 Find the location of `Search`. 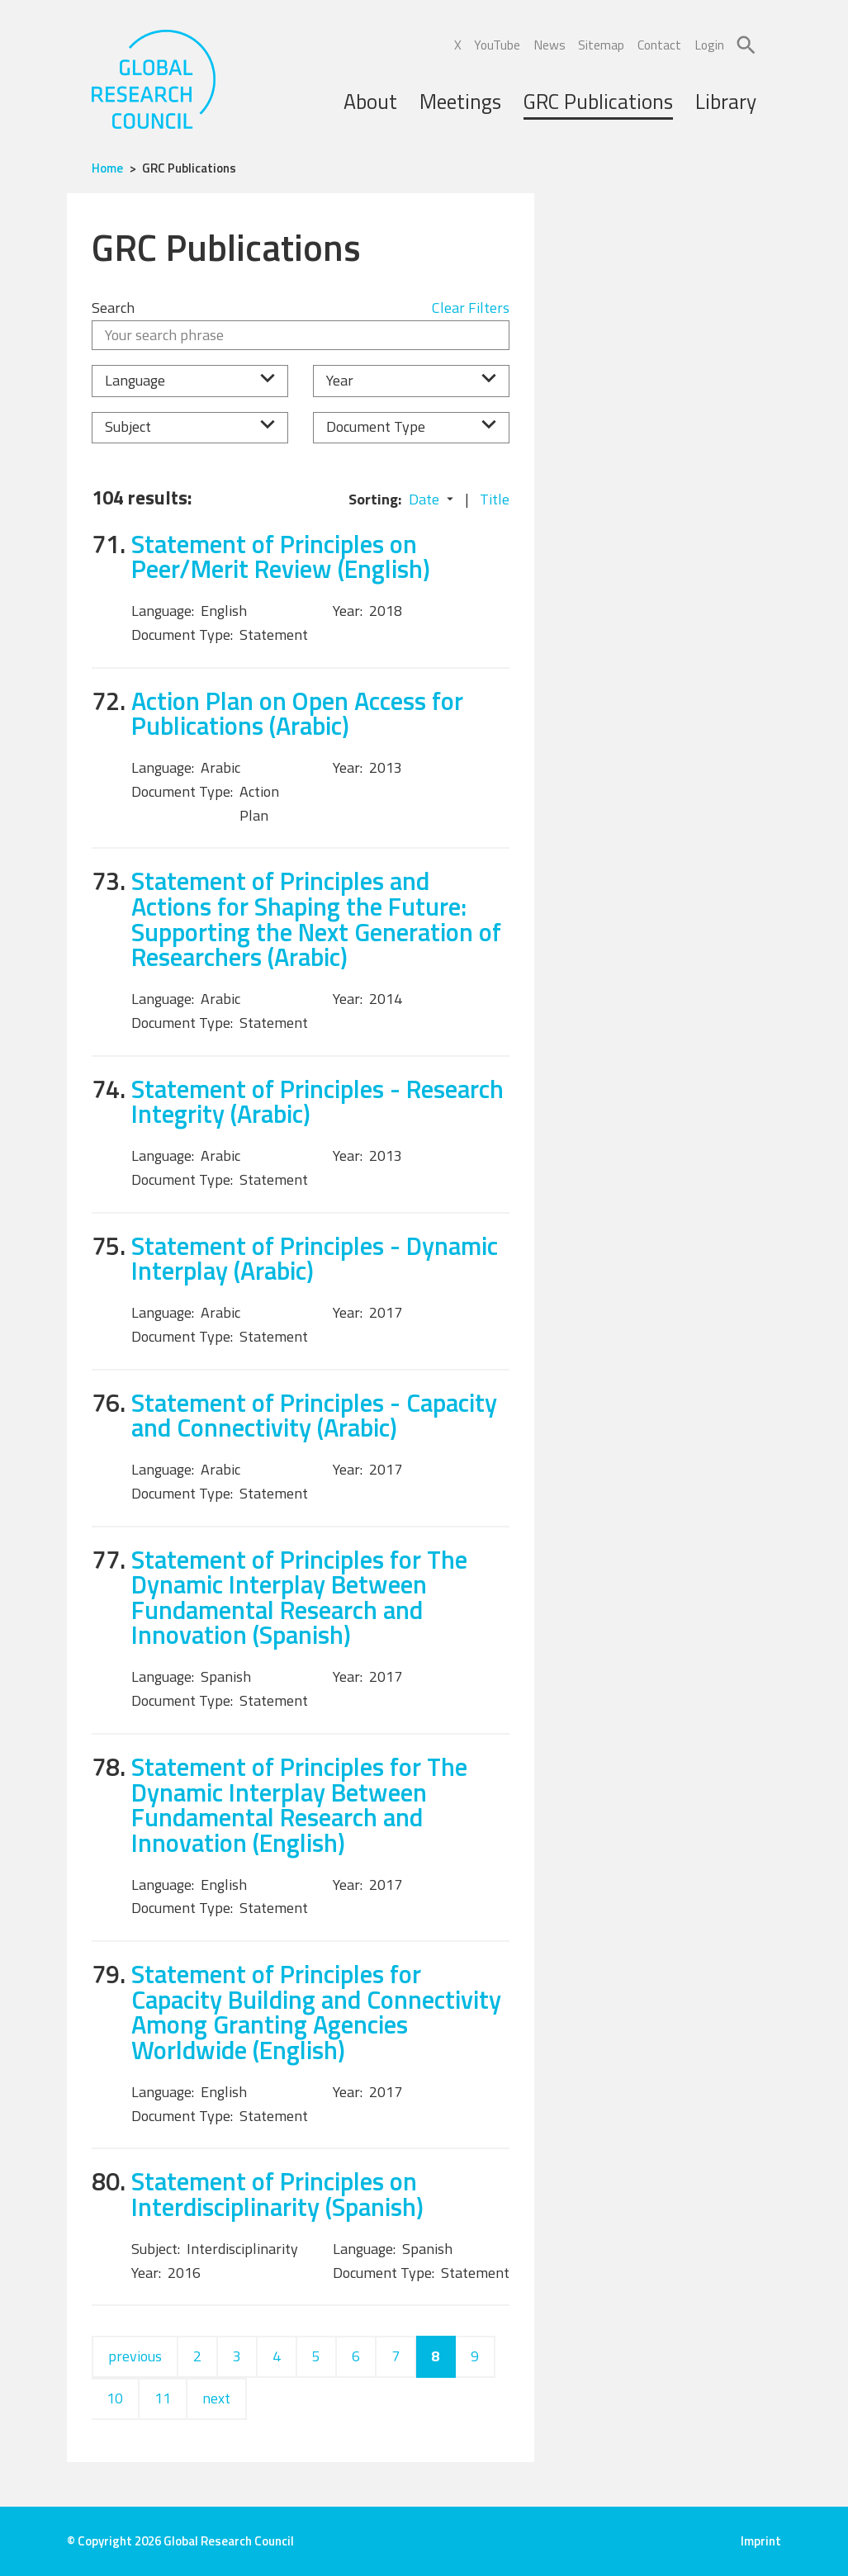

Search is located at coordinates (113, 307).